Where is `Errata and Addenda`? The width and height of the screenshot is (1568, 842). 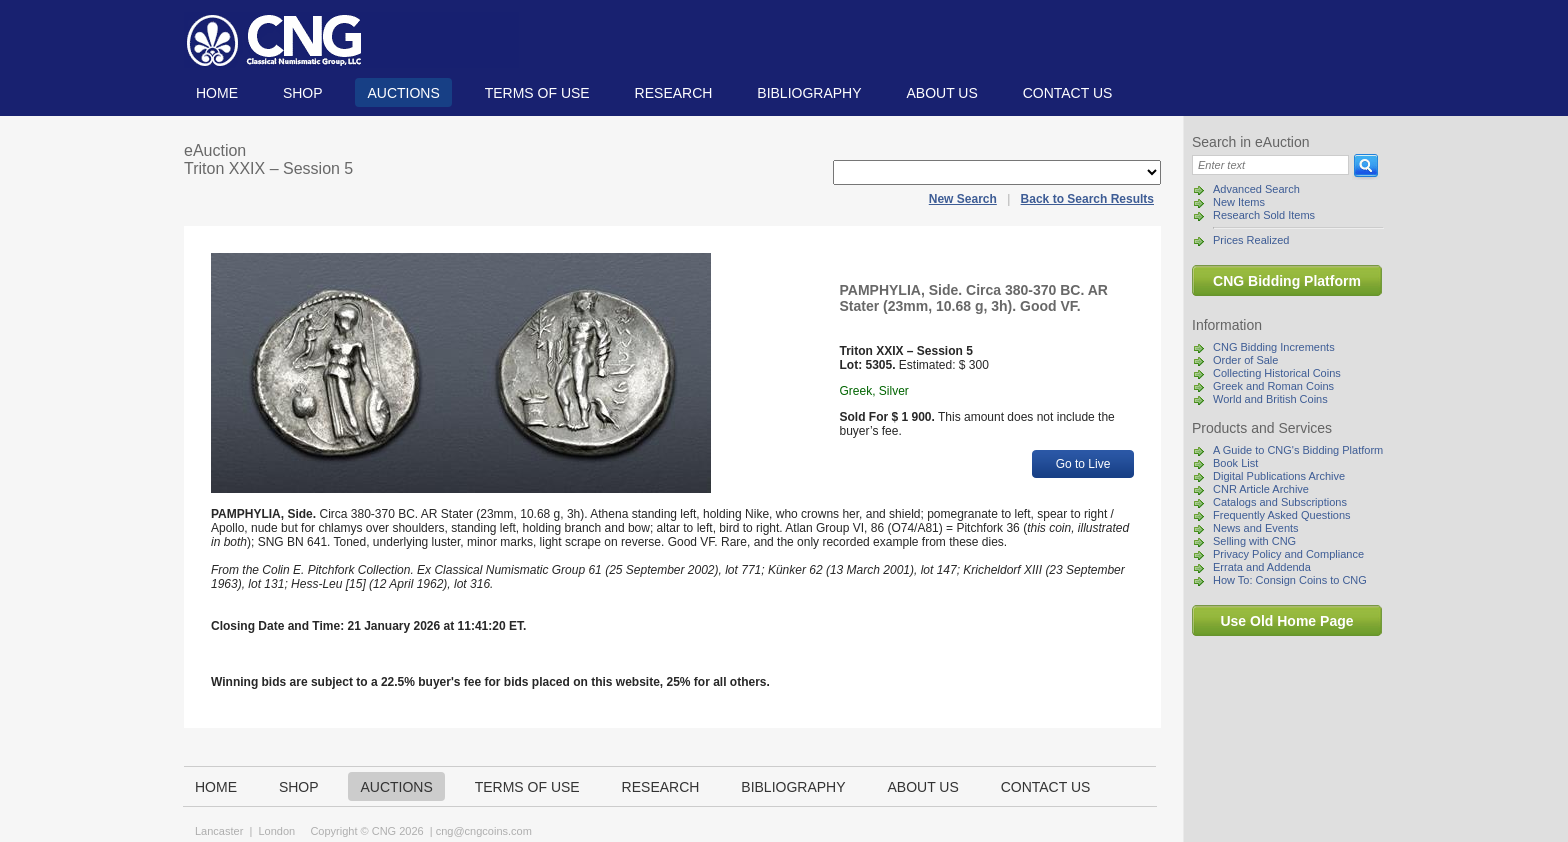 Errata and Addenda is located at coordinates (1262, 567).